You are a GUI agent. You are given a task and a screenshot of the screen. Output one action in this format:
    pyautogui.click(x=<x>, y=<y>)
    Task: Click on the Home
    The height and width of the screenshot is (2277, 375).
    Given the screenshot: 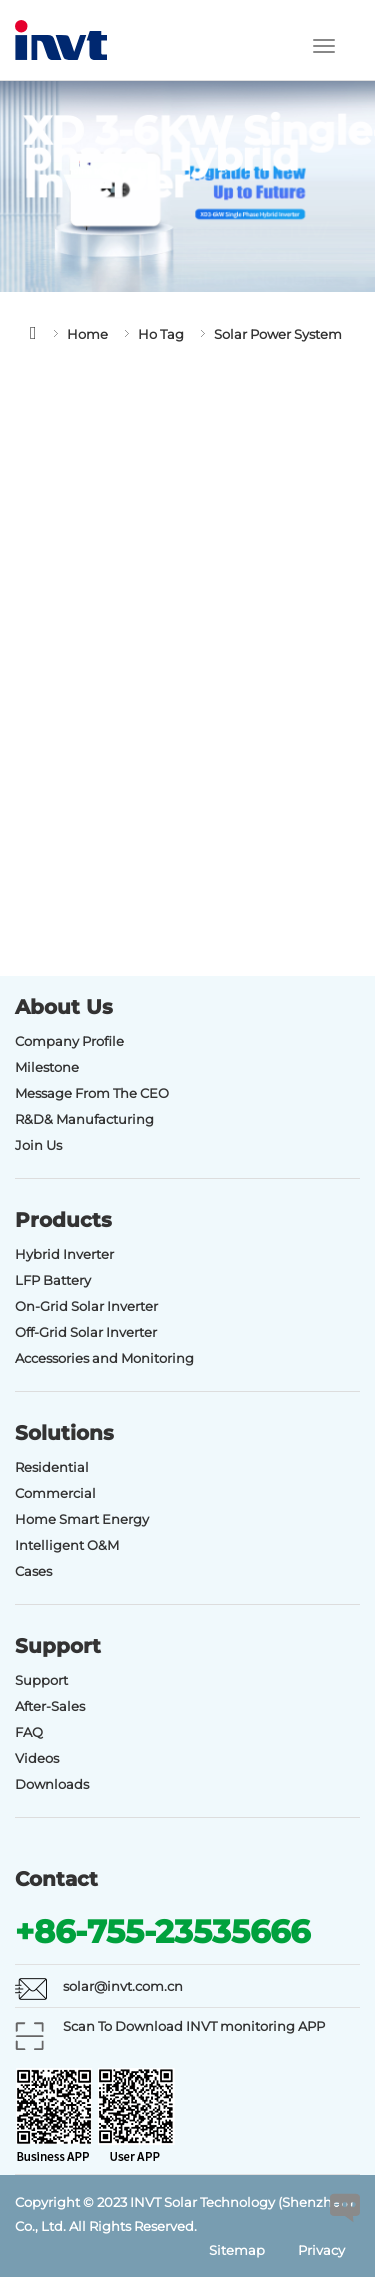 What is the action you would take?
    pyautogui.click(x=87, y=334)
    